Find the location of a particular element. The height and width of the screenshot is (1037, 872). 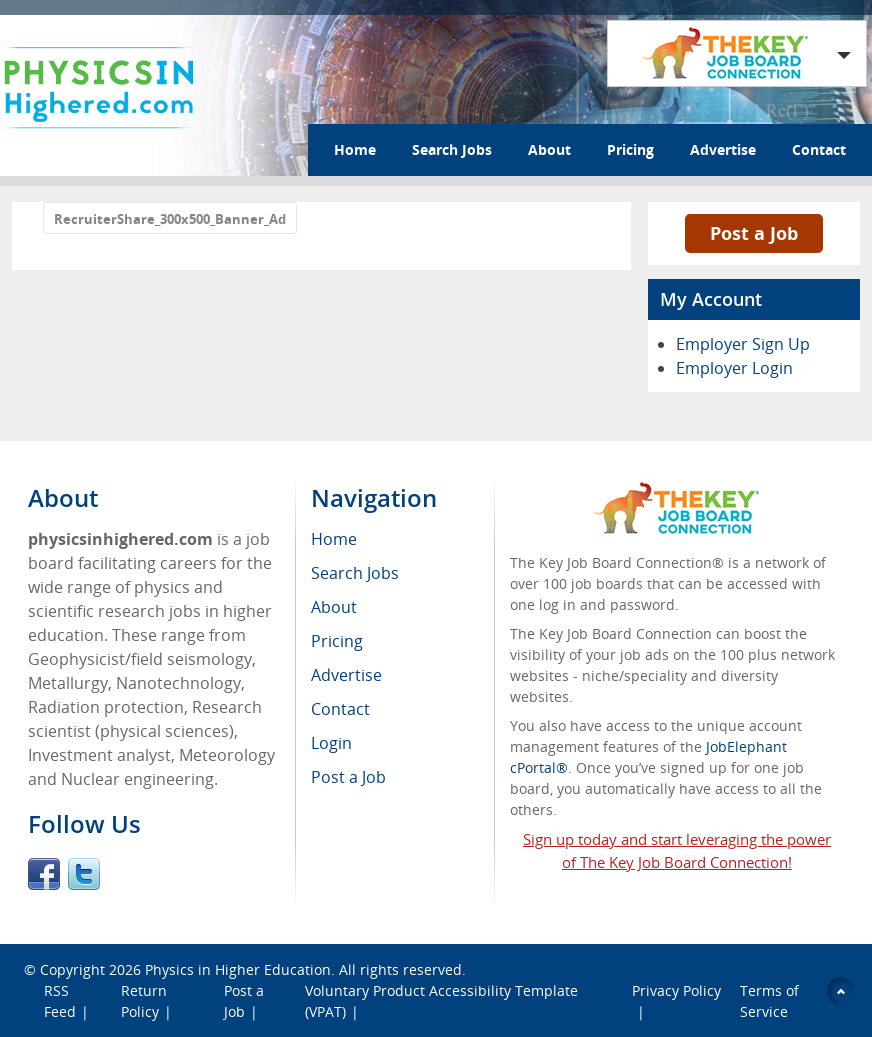

Employer Sign Up is located at coordinates (743, 344).